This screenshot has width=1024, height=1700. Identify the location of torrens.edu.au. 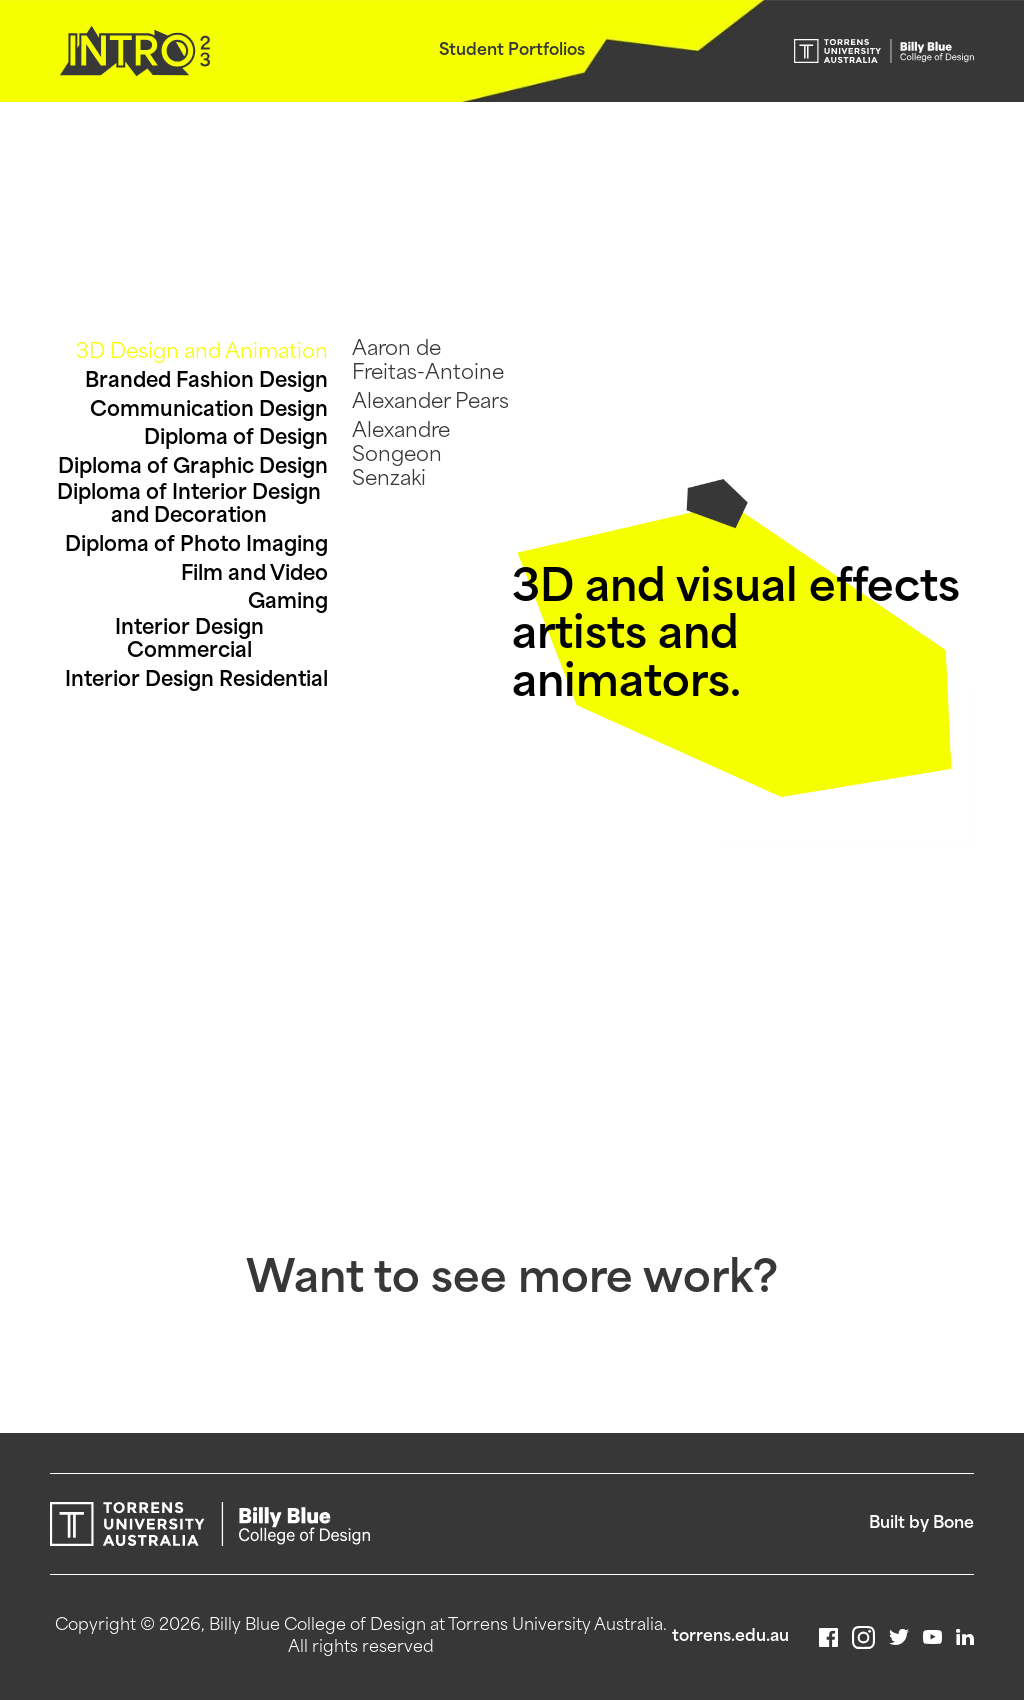
(730, 1637).